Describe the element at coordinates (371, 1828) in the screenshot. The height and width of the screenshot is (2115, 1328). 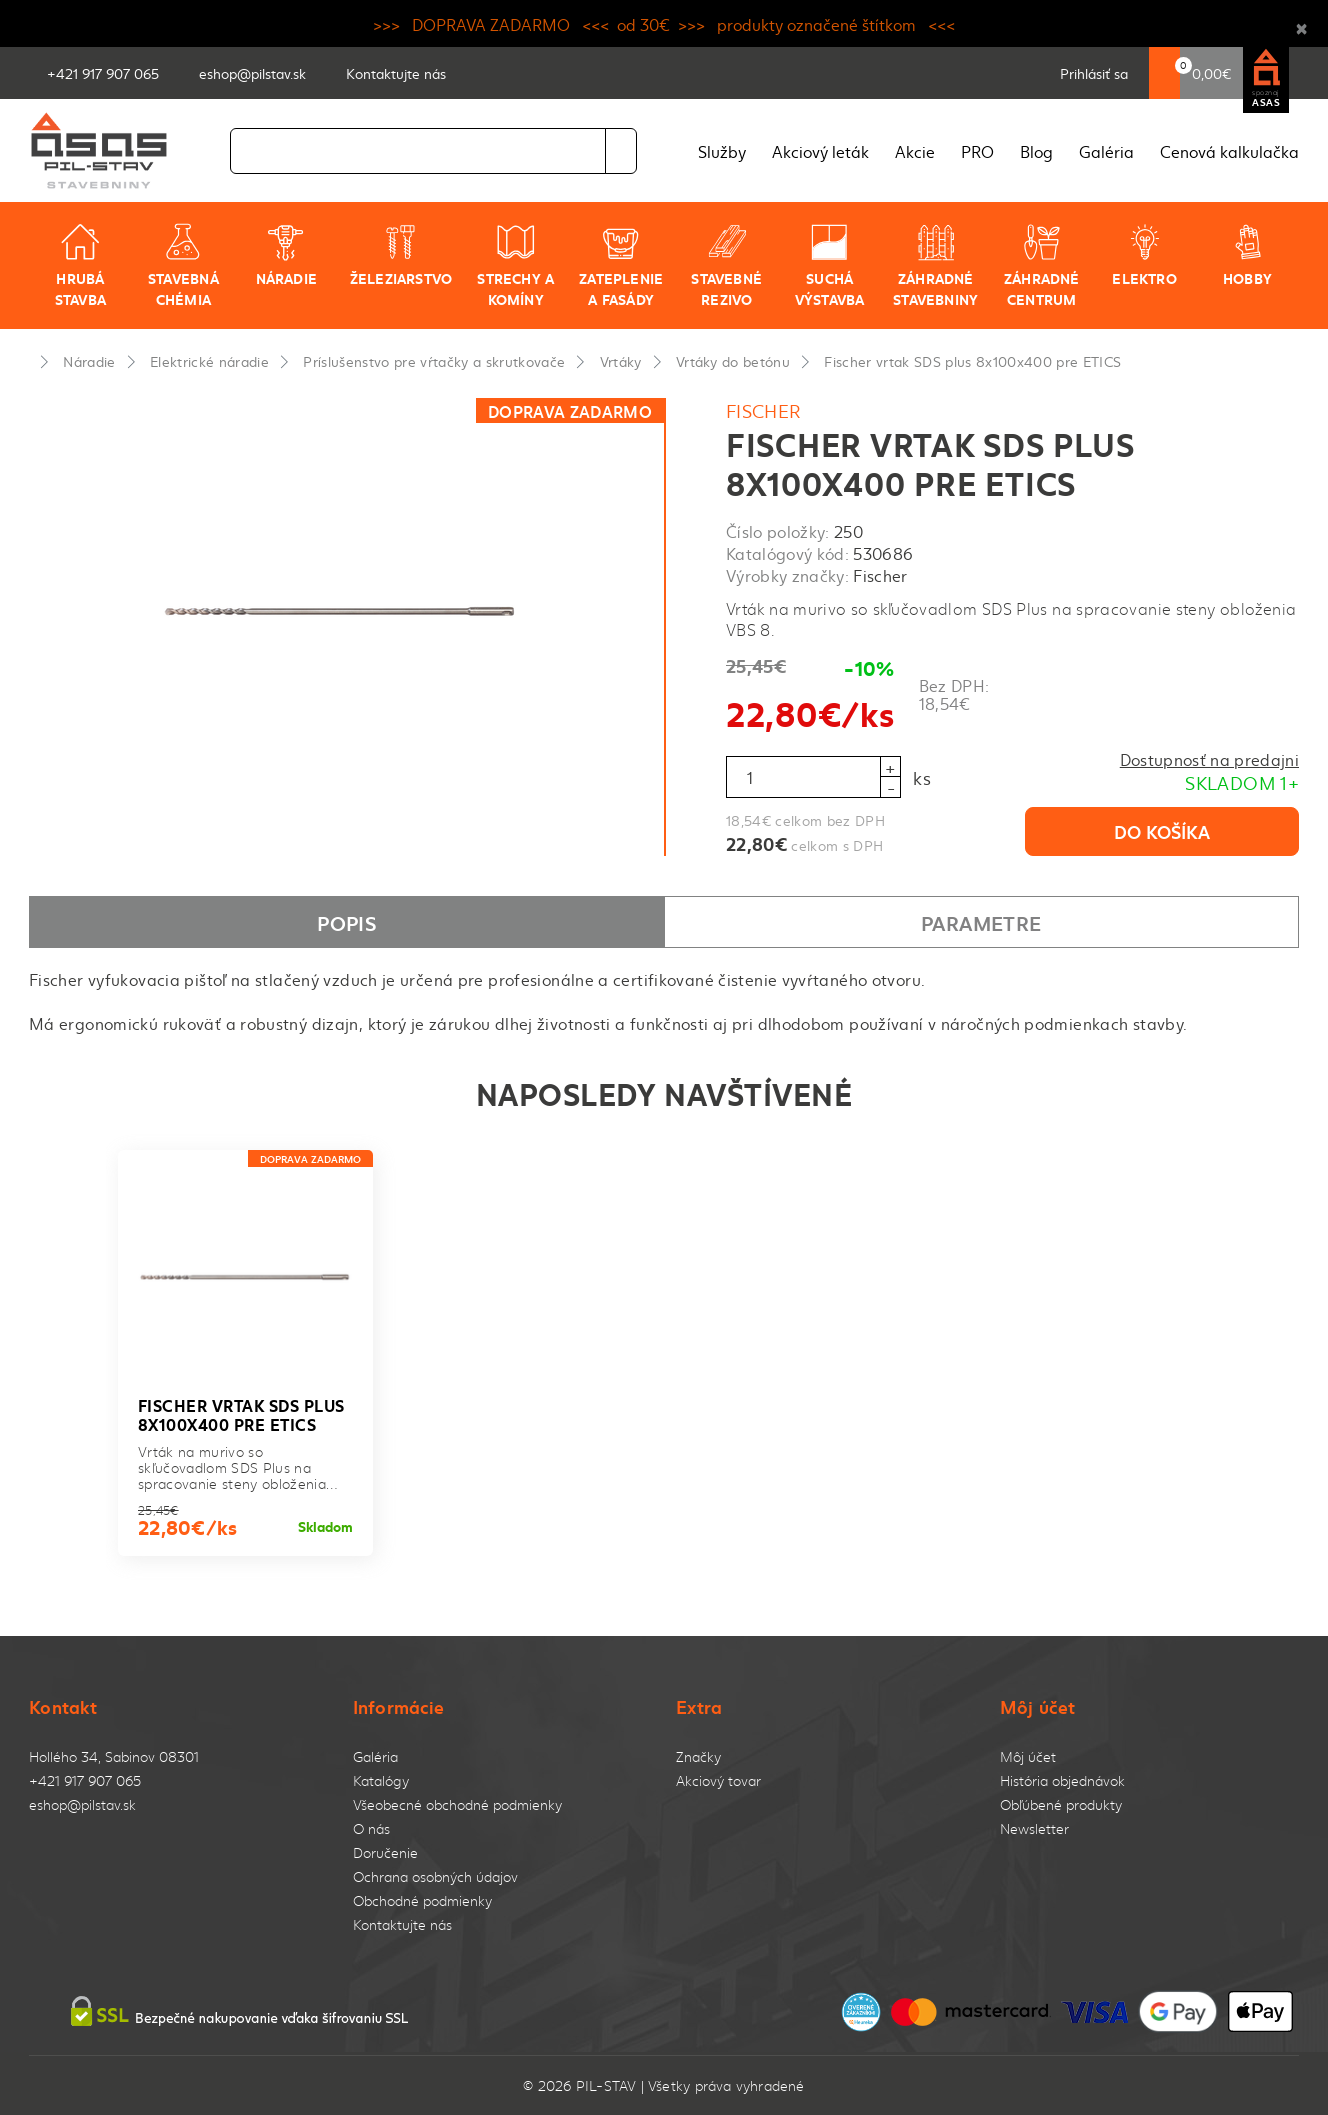
I see `O nás` at that location.